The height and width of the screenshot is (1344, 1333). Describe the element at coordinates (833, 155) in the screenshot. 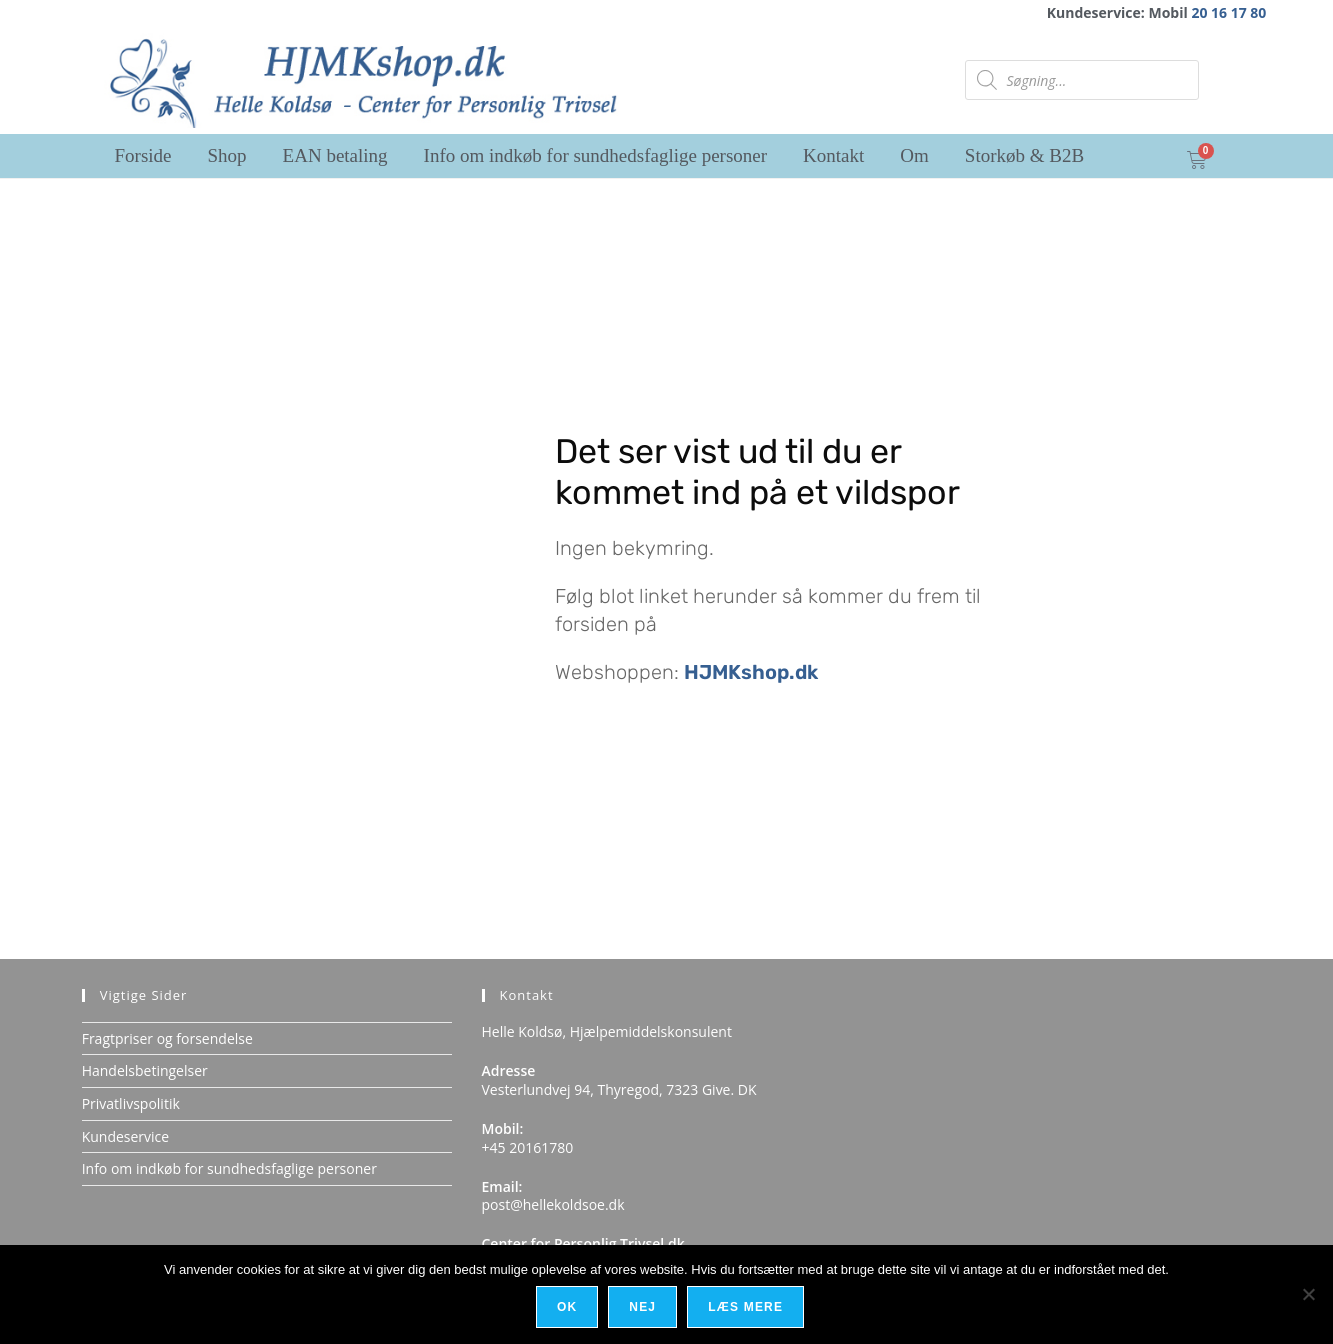

I see `Kontakt` at that location.